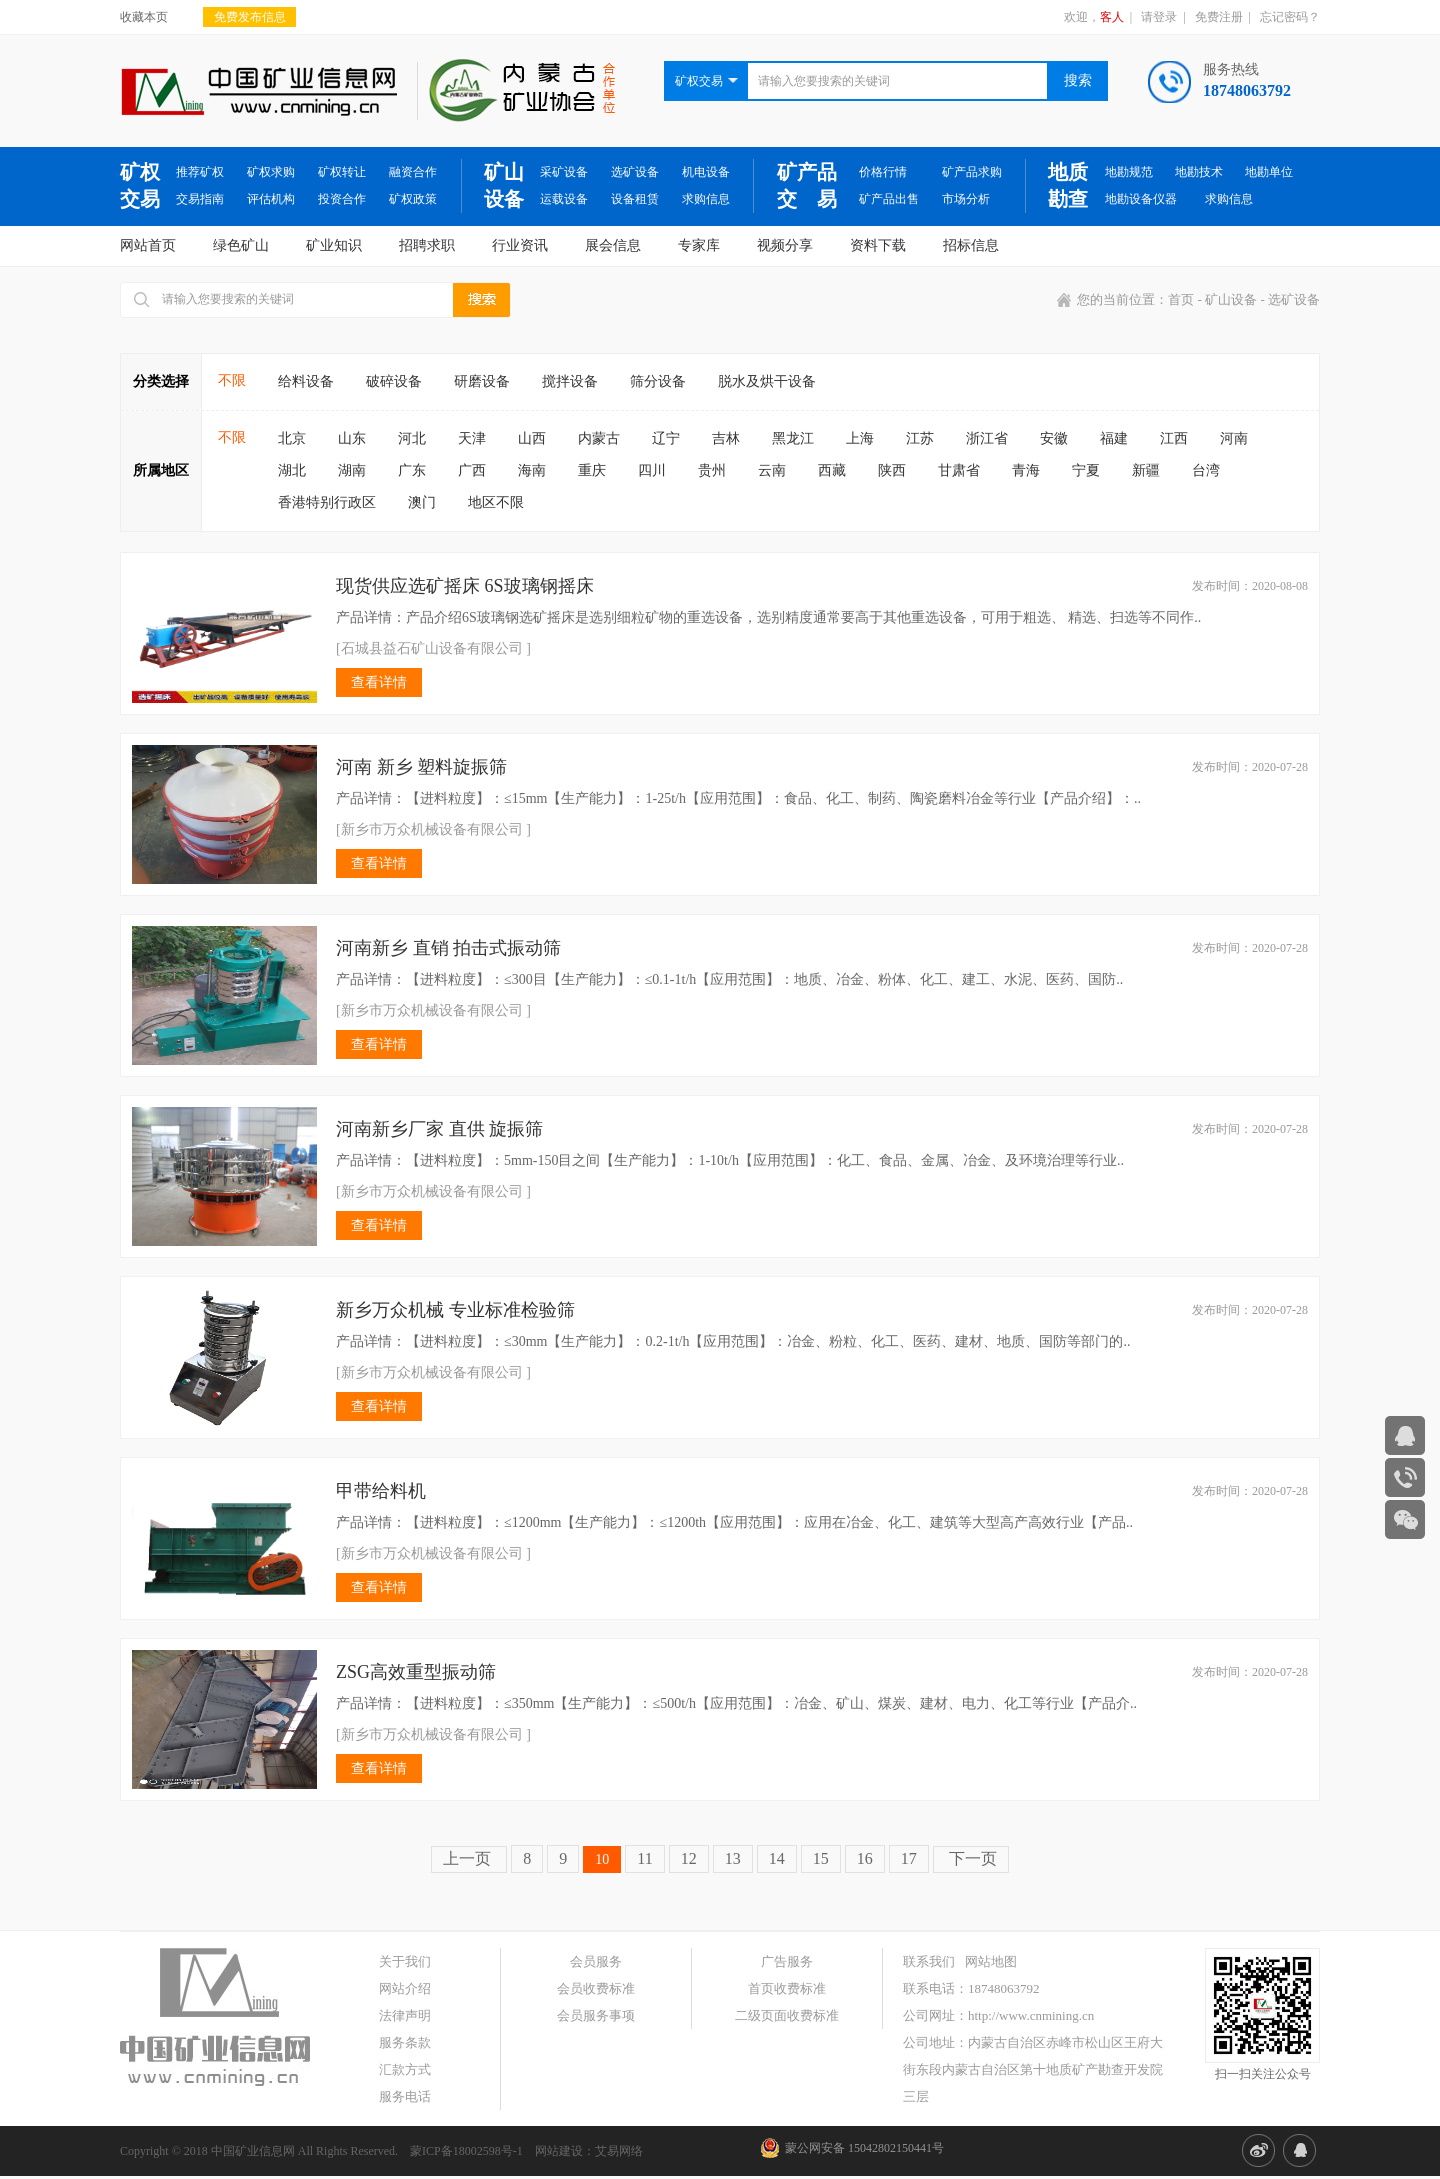 The image size is (1440, 2179). Describe the element at coordinates (909, 1858) in the screenshot. I see `17` at that location.